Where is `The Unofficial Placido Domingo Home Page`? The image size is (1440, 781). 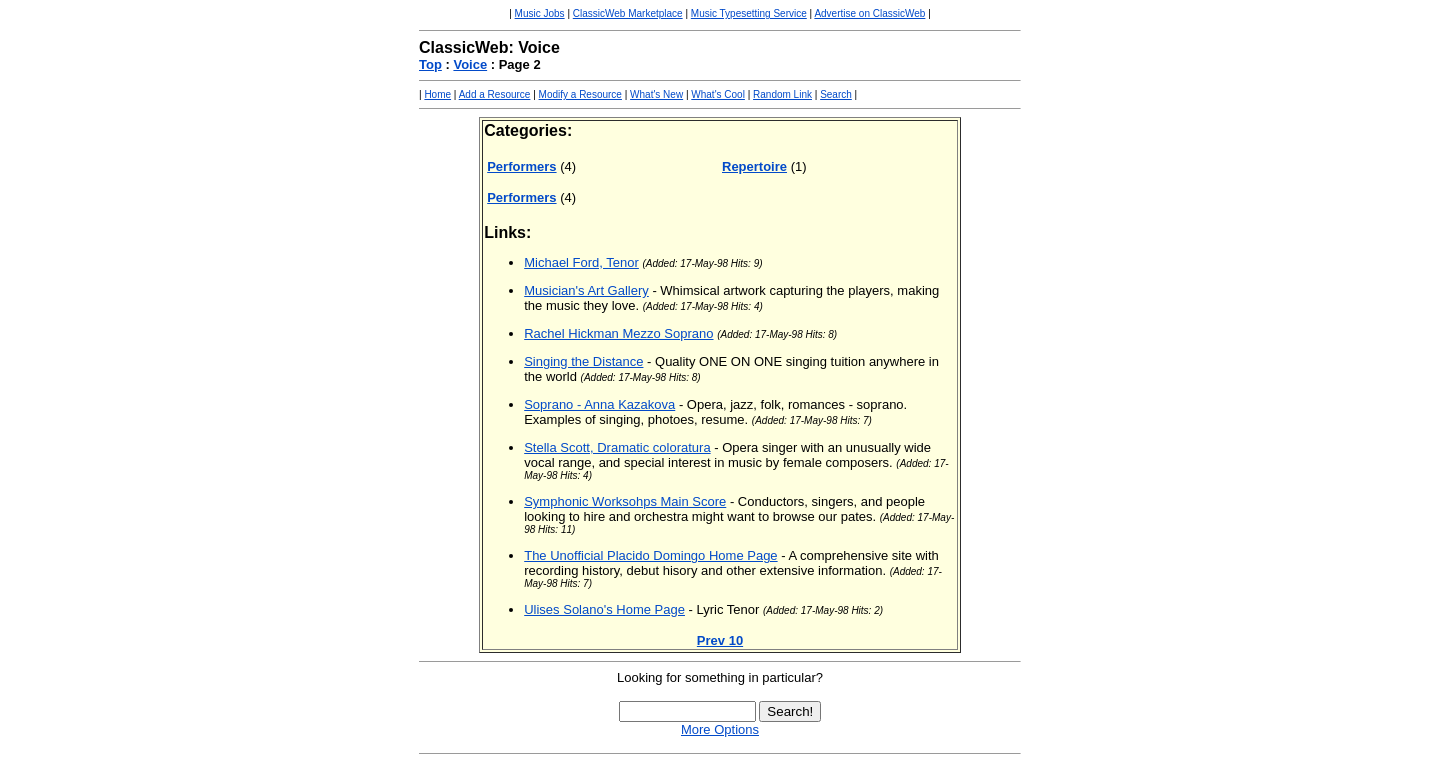
The Unofficial Placido Domingo Home Page is located at coordinates (650, 555).